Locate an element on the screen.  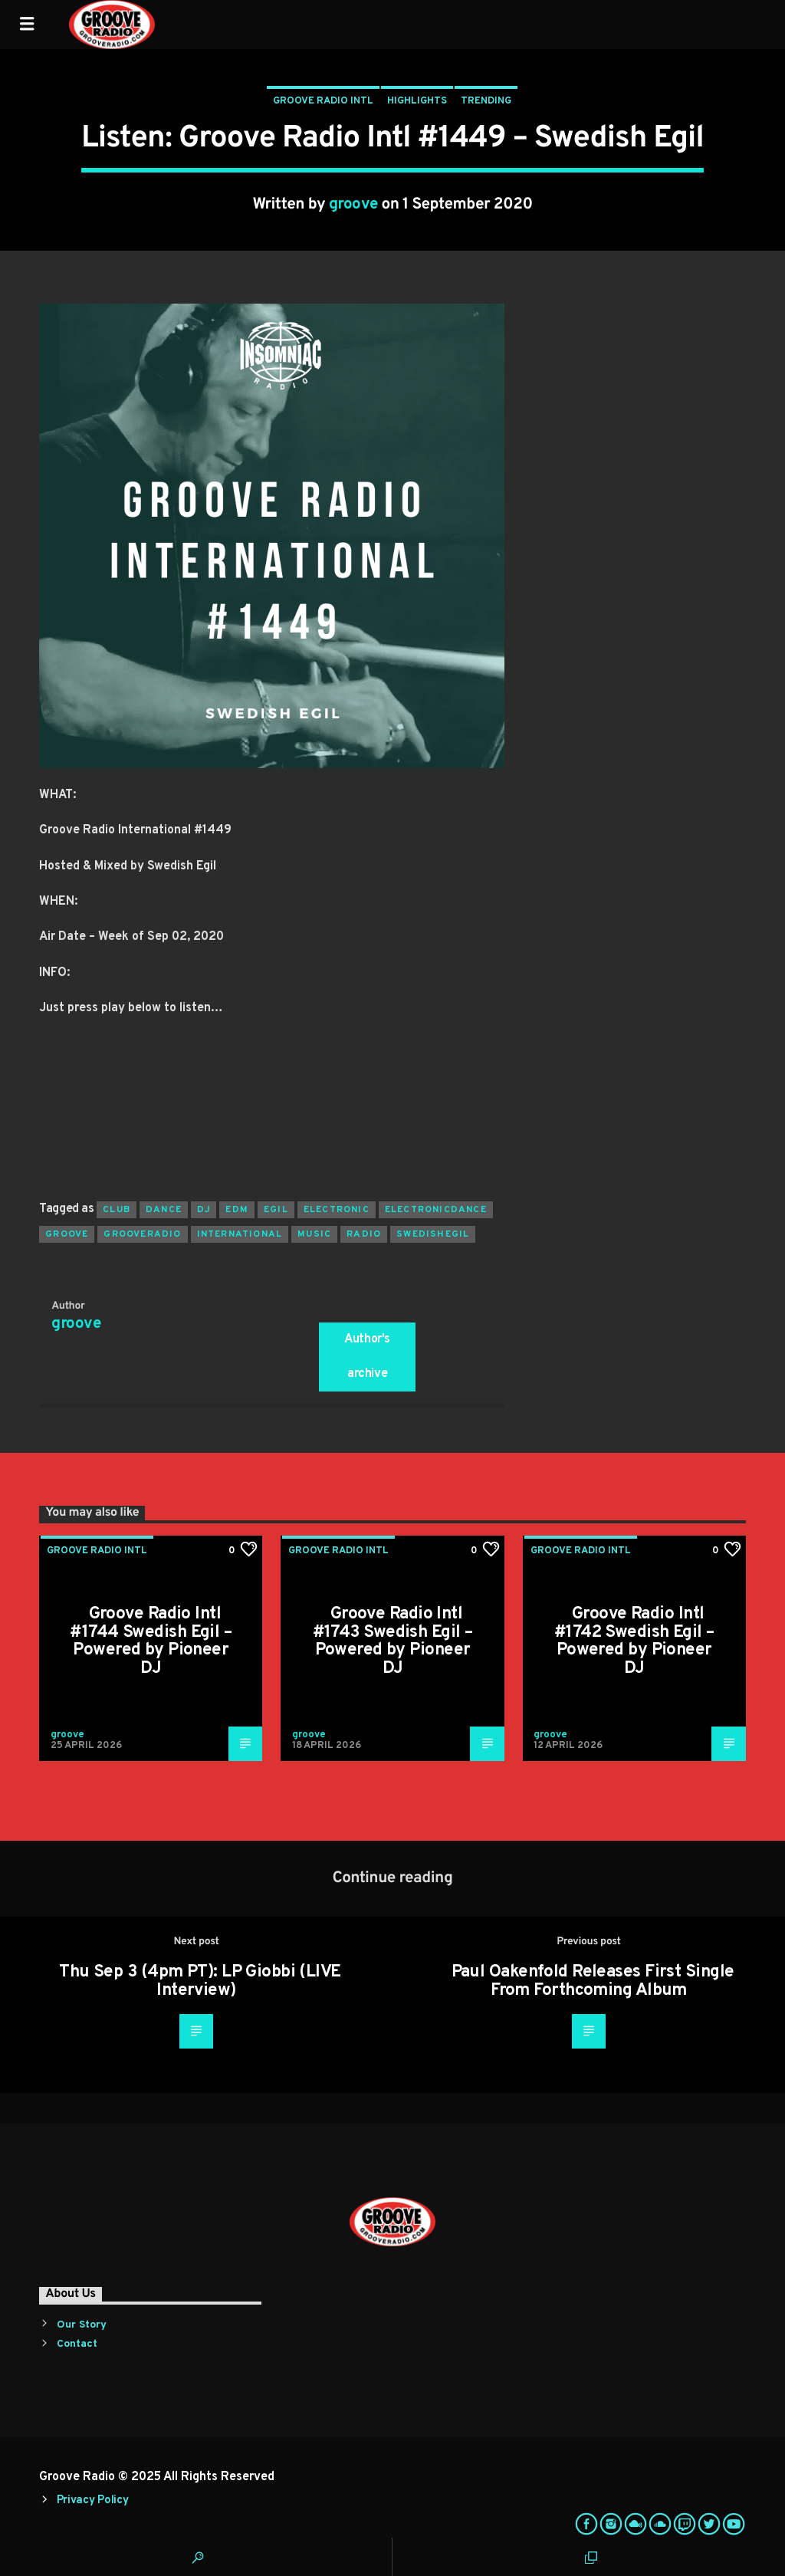
egil is located at coordinates (276, 1210).